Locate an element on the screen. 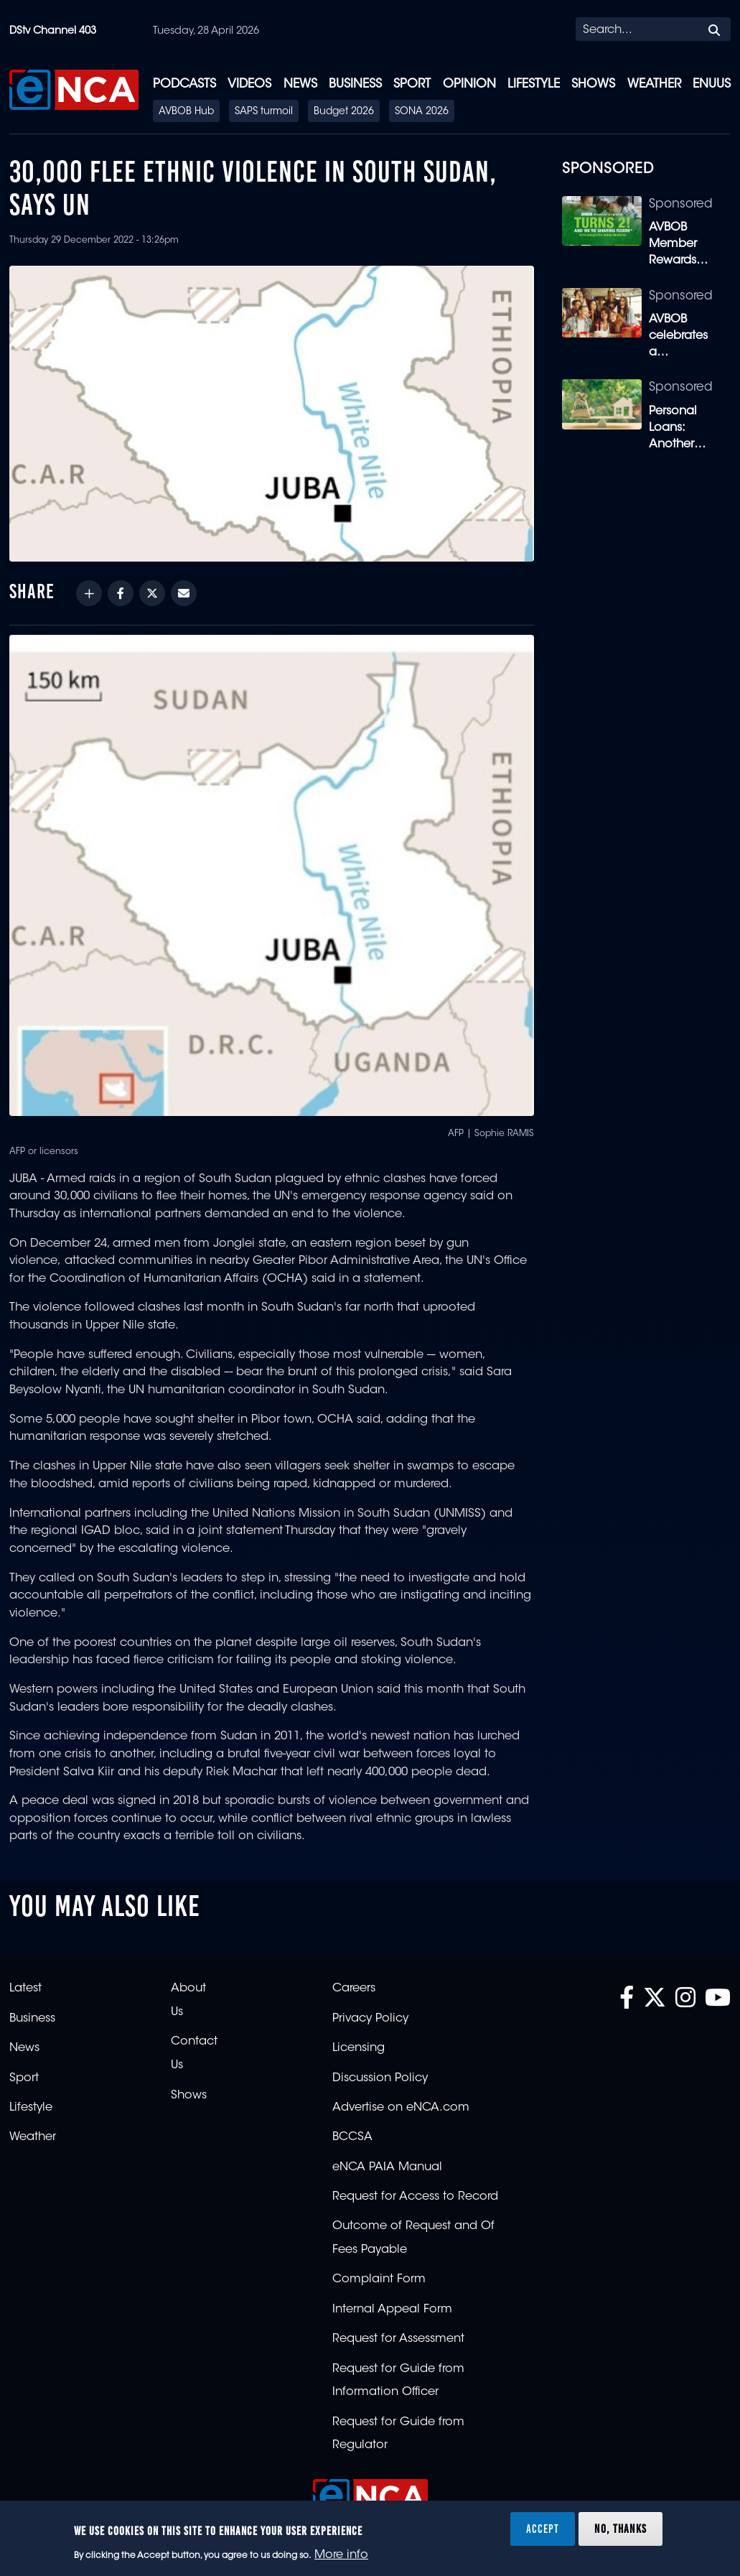 The width and height of the screenshot is (740, 2576). Privacy Policy is located at coordinates (370, 2018).